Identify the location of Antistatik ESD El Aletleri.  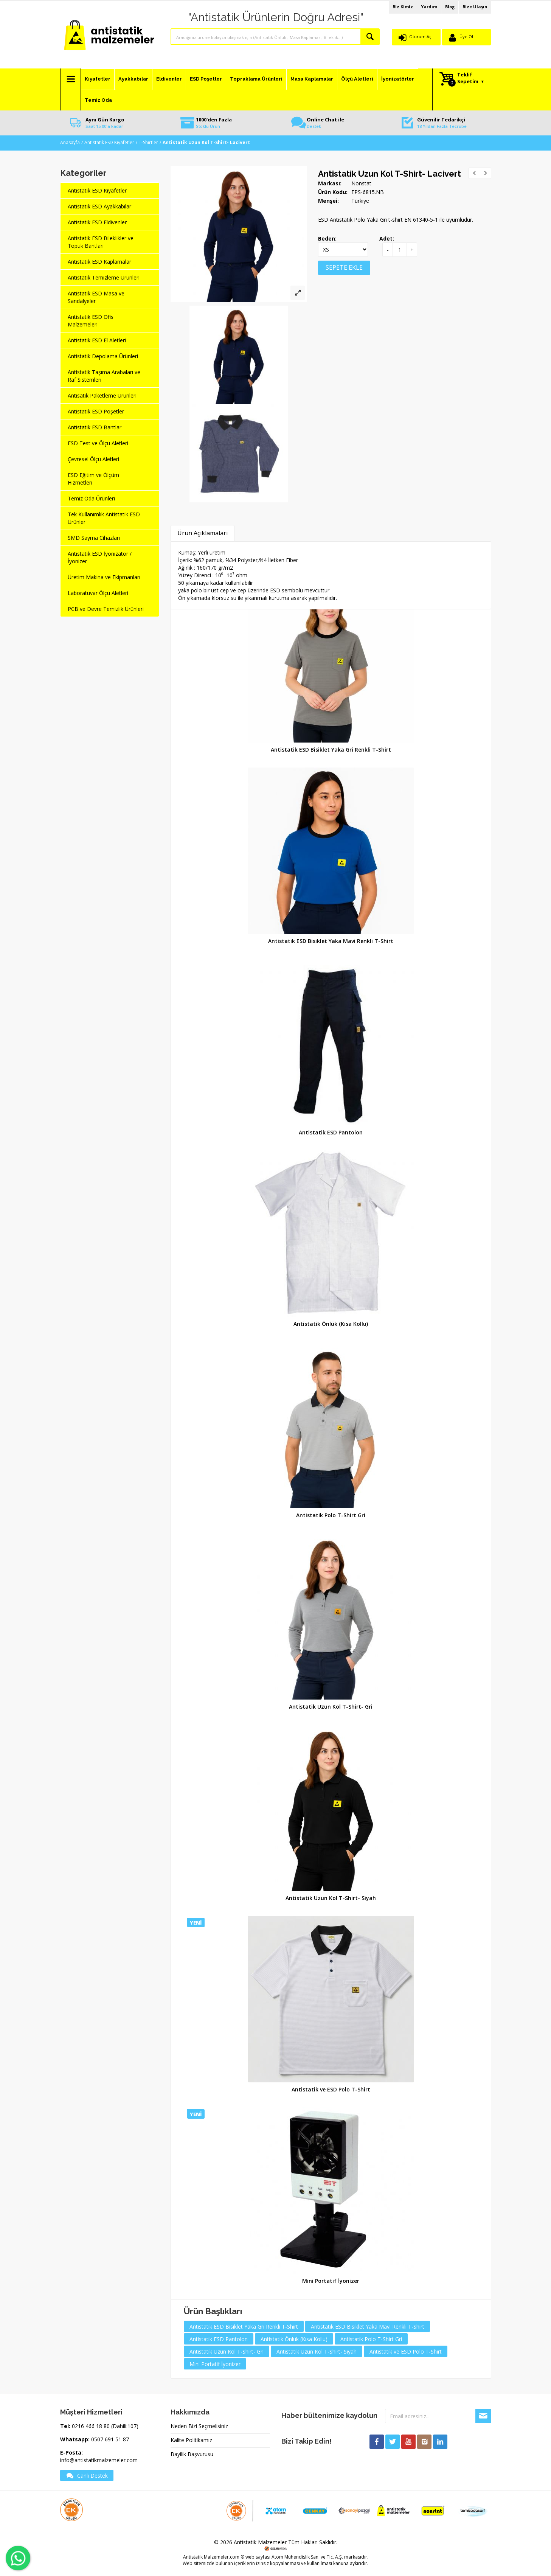
(97, 340).